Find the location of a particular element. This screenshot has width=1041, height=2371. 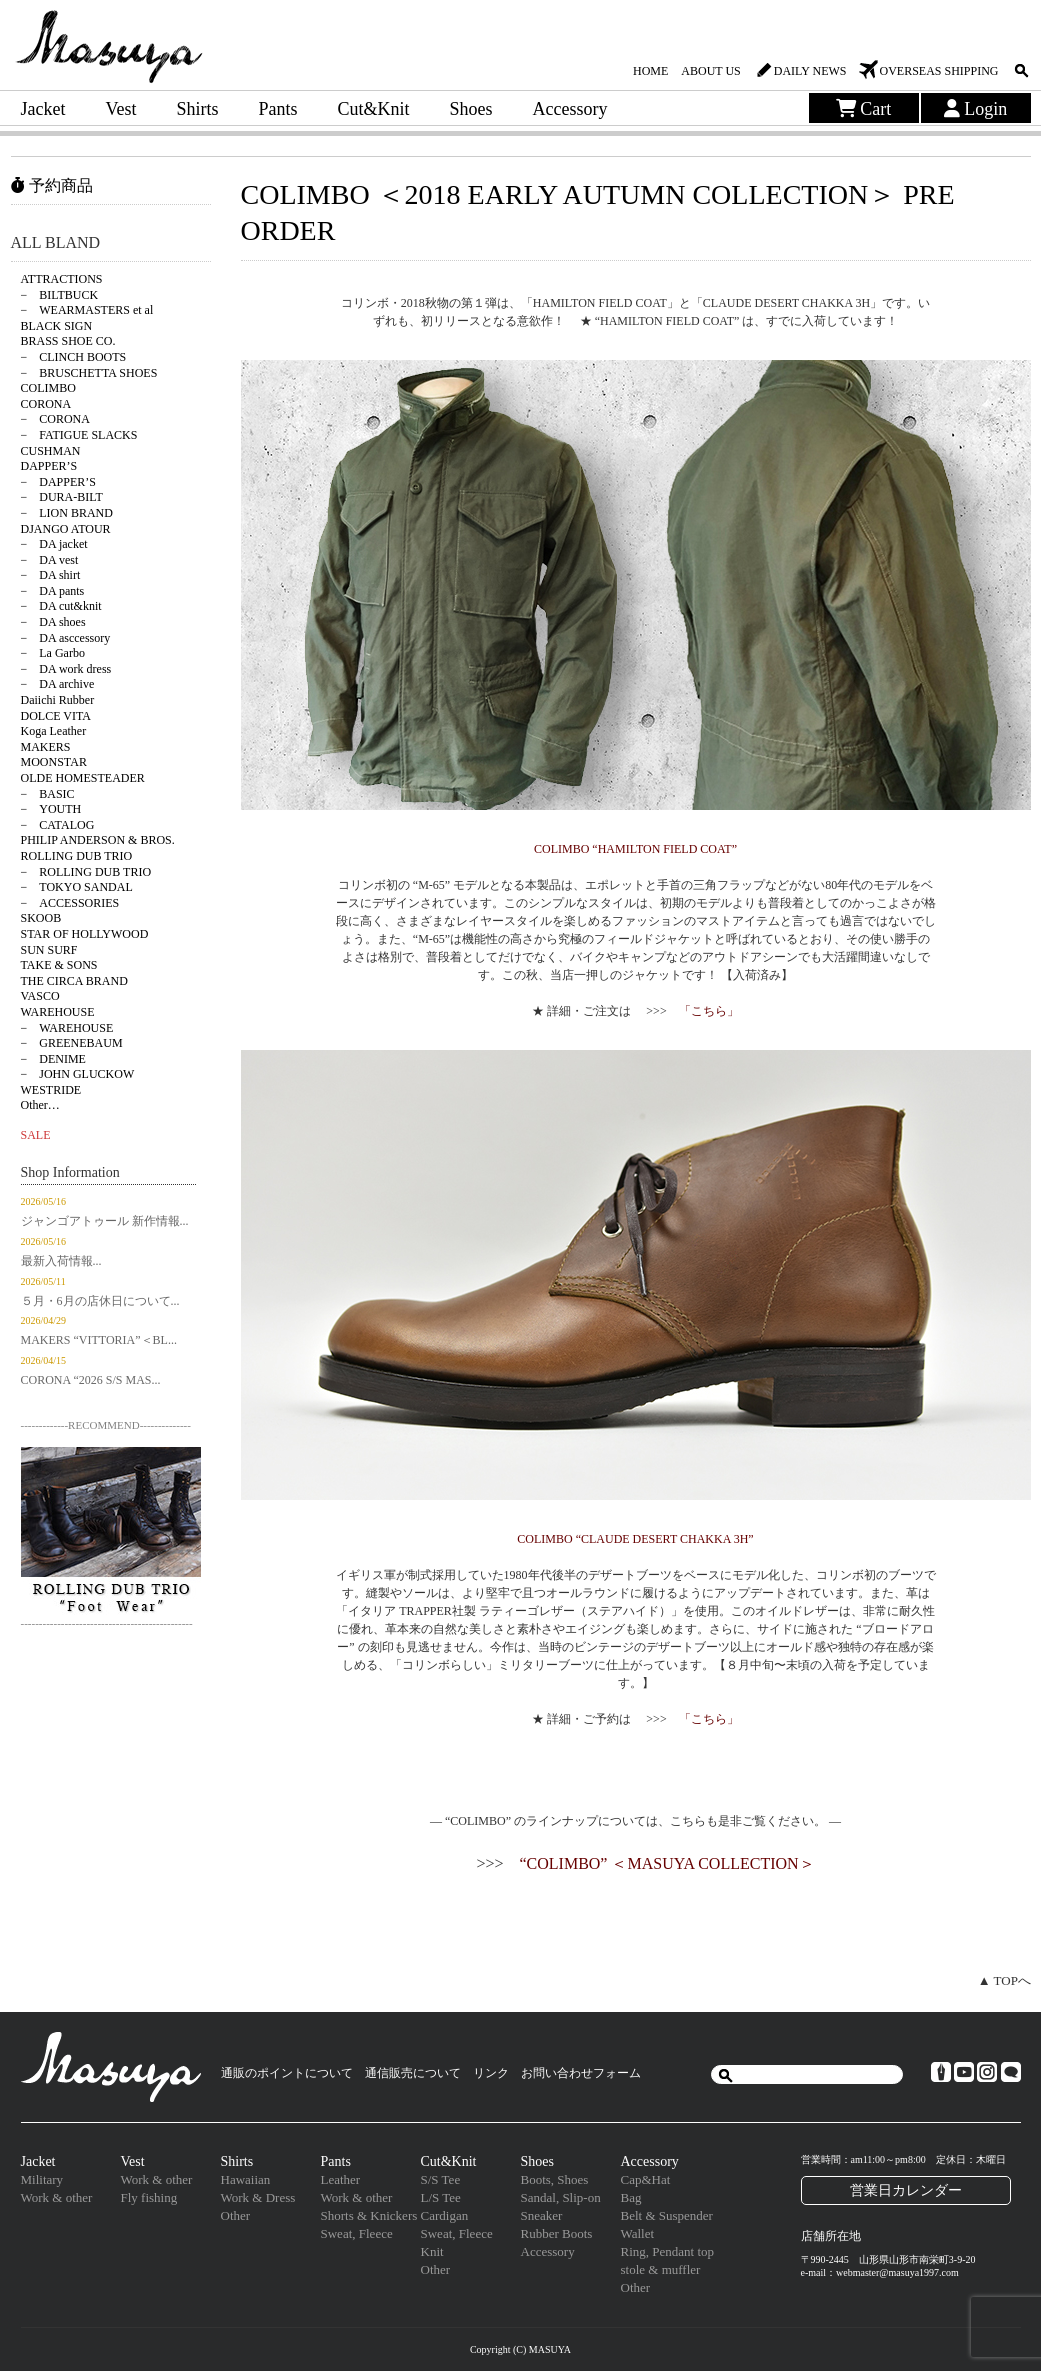

VASCO is located at coordinates (40, 996).